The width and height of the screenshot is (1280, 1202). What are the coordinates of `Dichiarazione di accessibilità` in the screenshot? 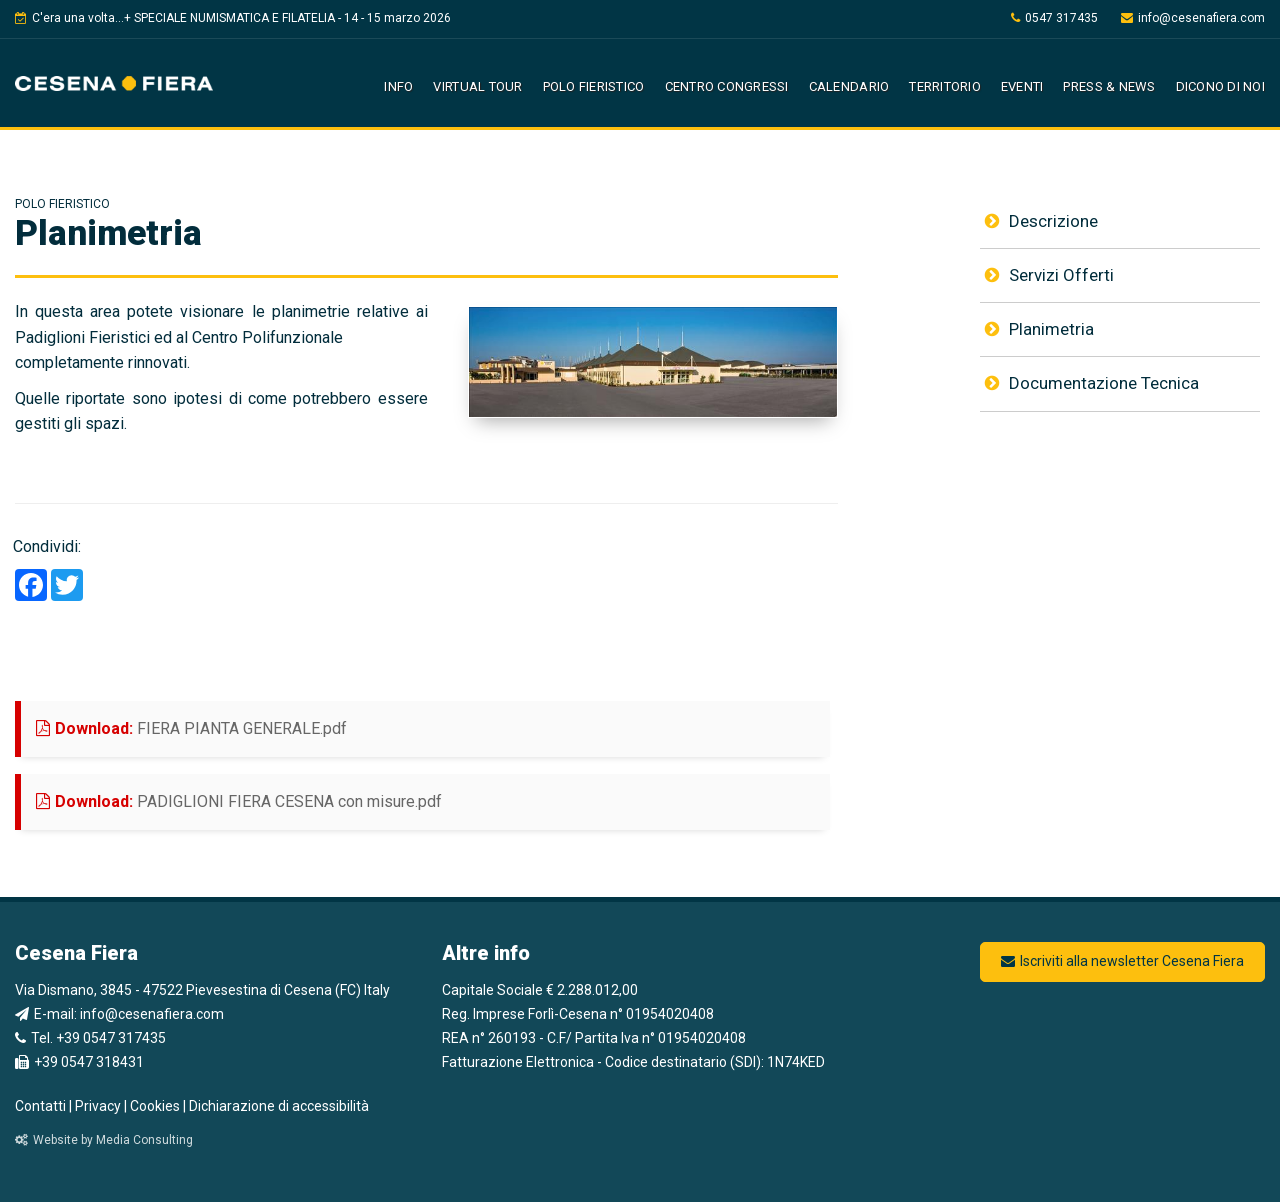 It's located at (279, 1106).